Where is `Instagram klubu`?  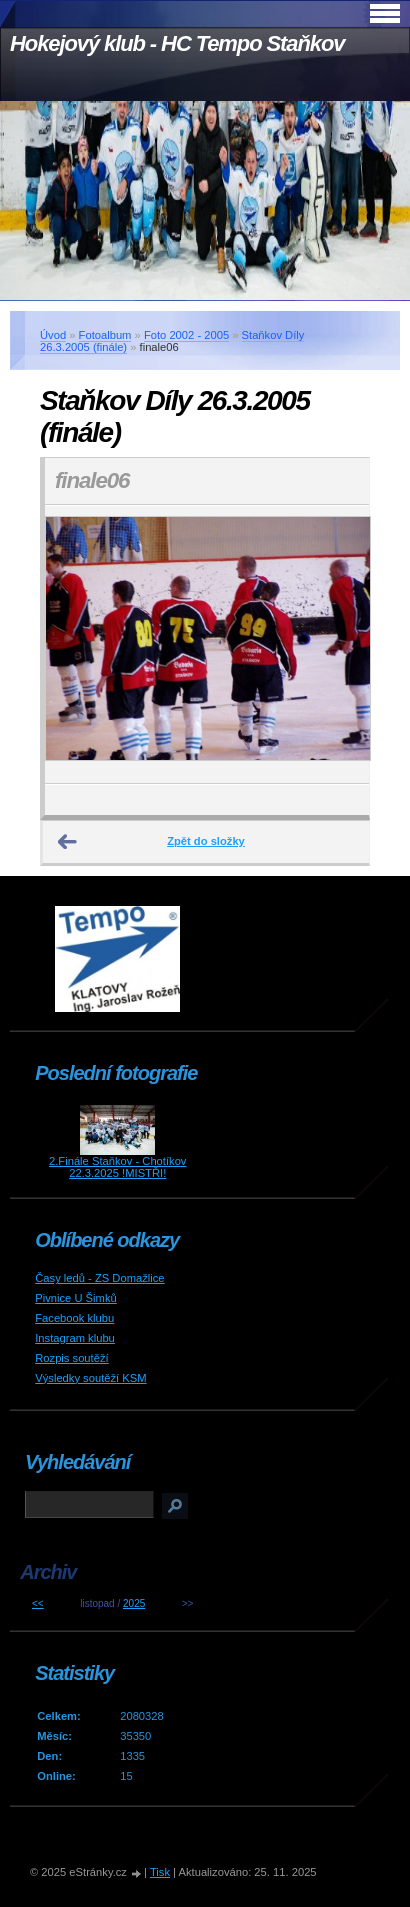 Instagram klubu is located at coordinates (75, 1338).